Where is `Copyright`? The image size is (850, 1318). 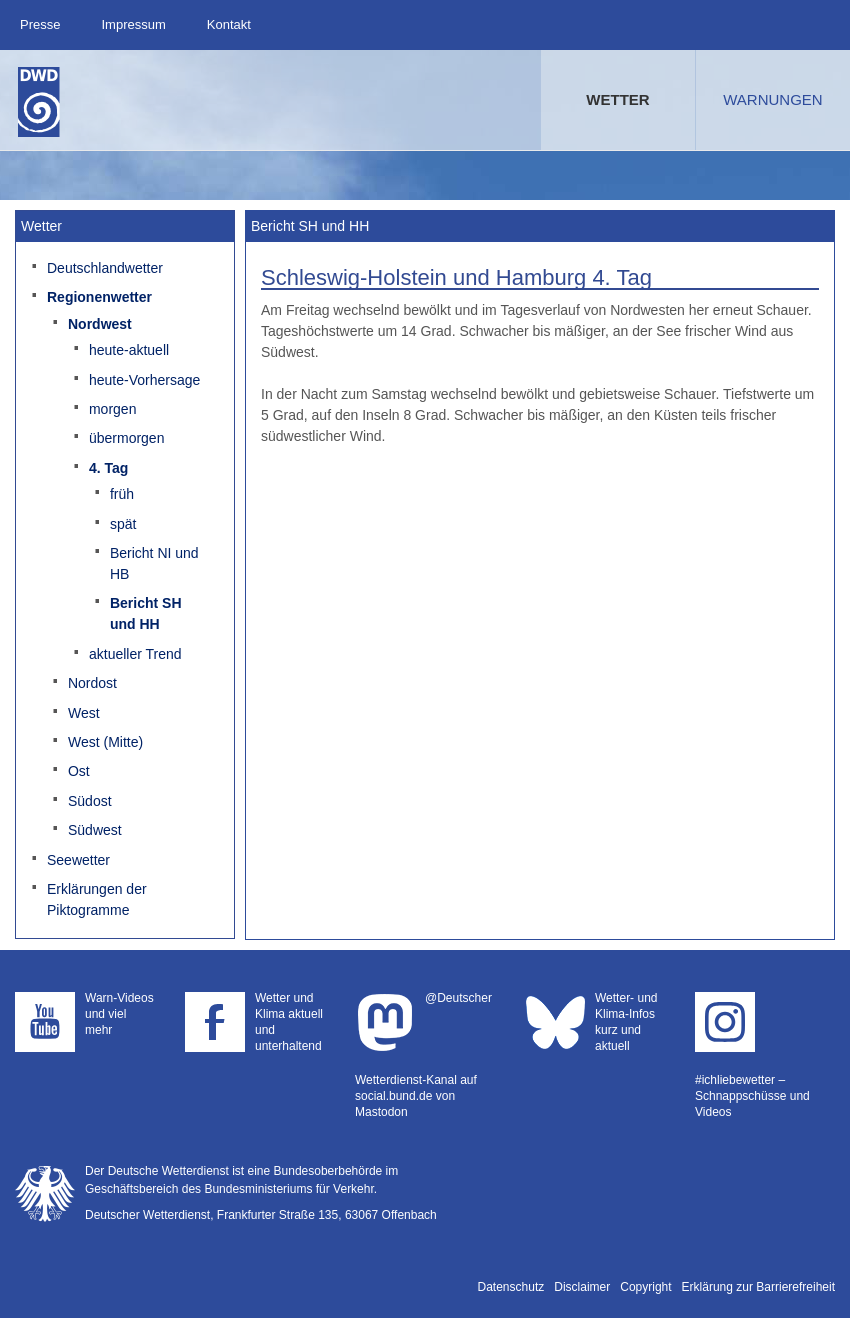
Copyright is located at coordinates (645, 1287).